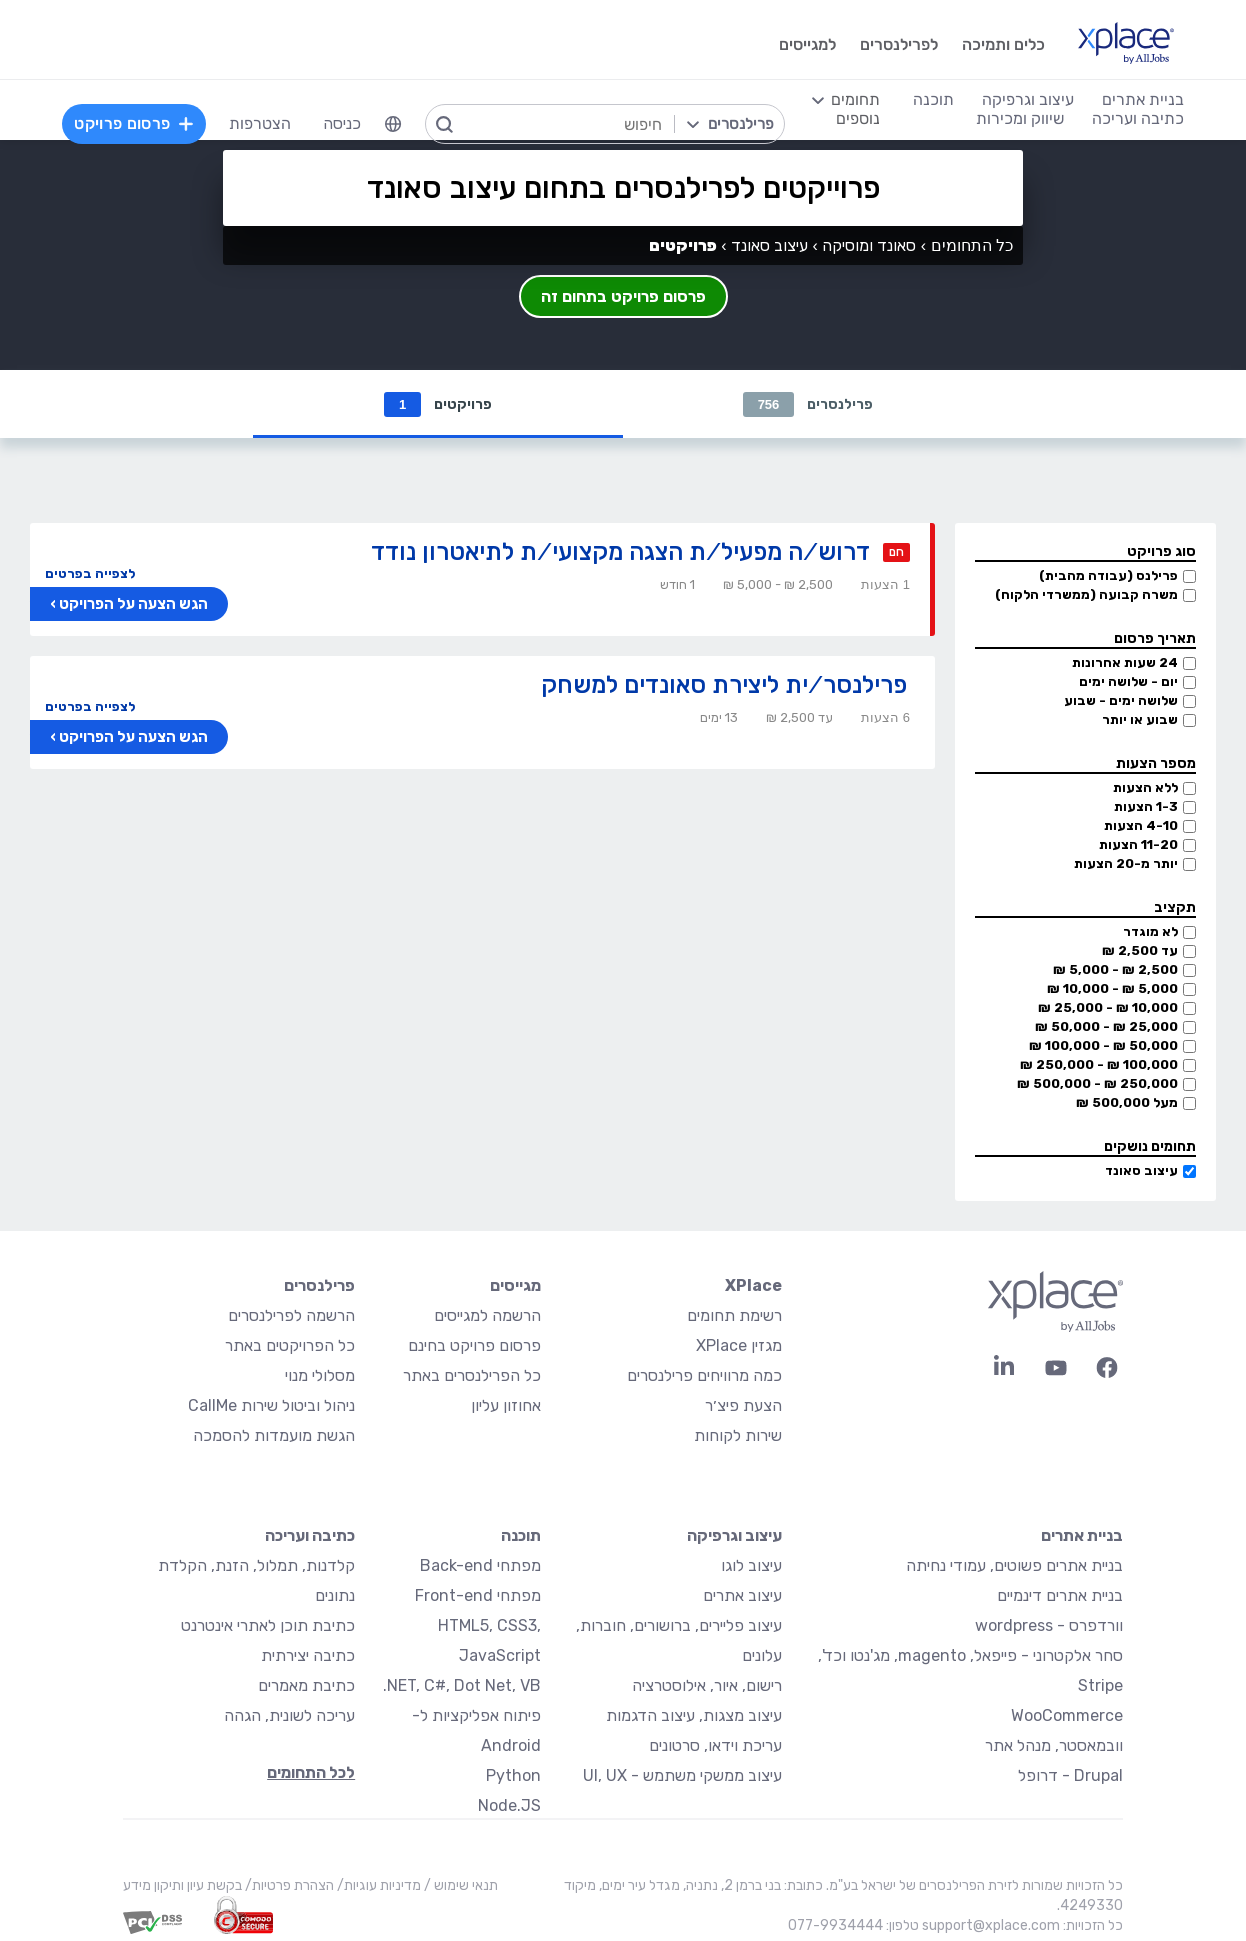 The image size is (1246, 1941). I want to click on ללא הצעות, so click(1145, 787).